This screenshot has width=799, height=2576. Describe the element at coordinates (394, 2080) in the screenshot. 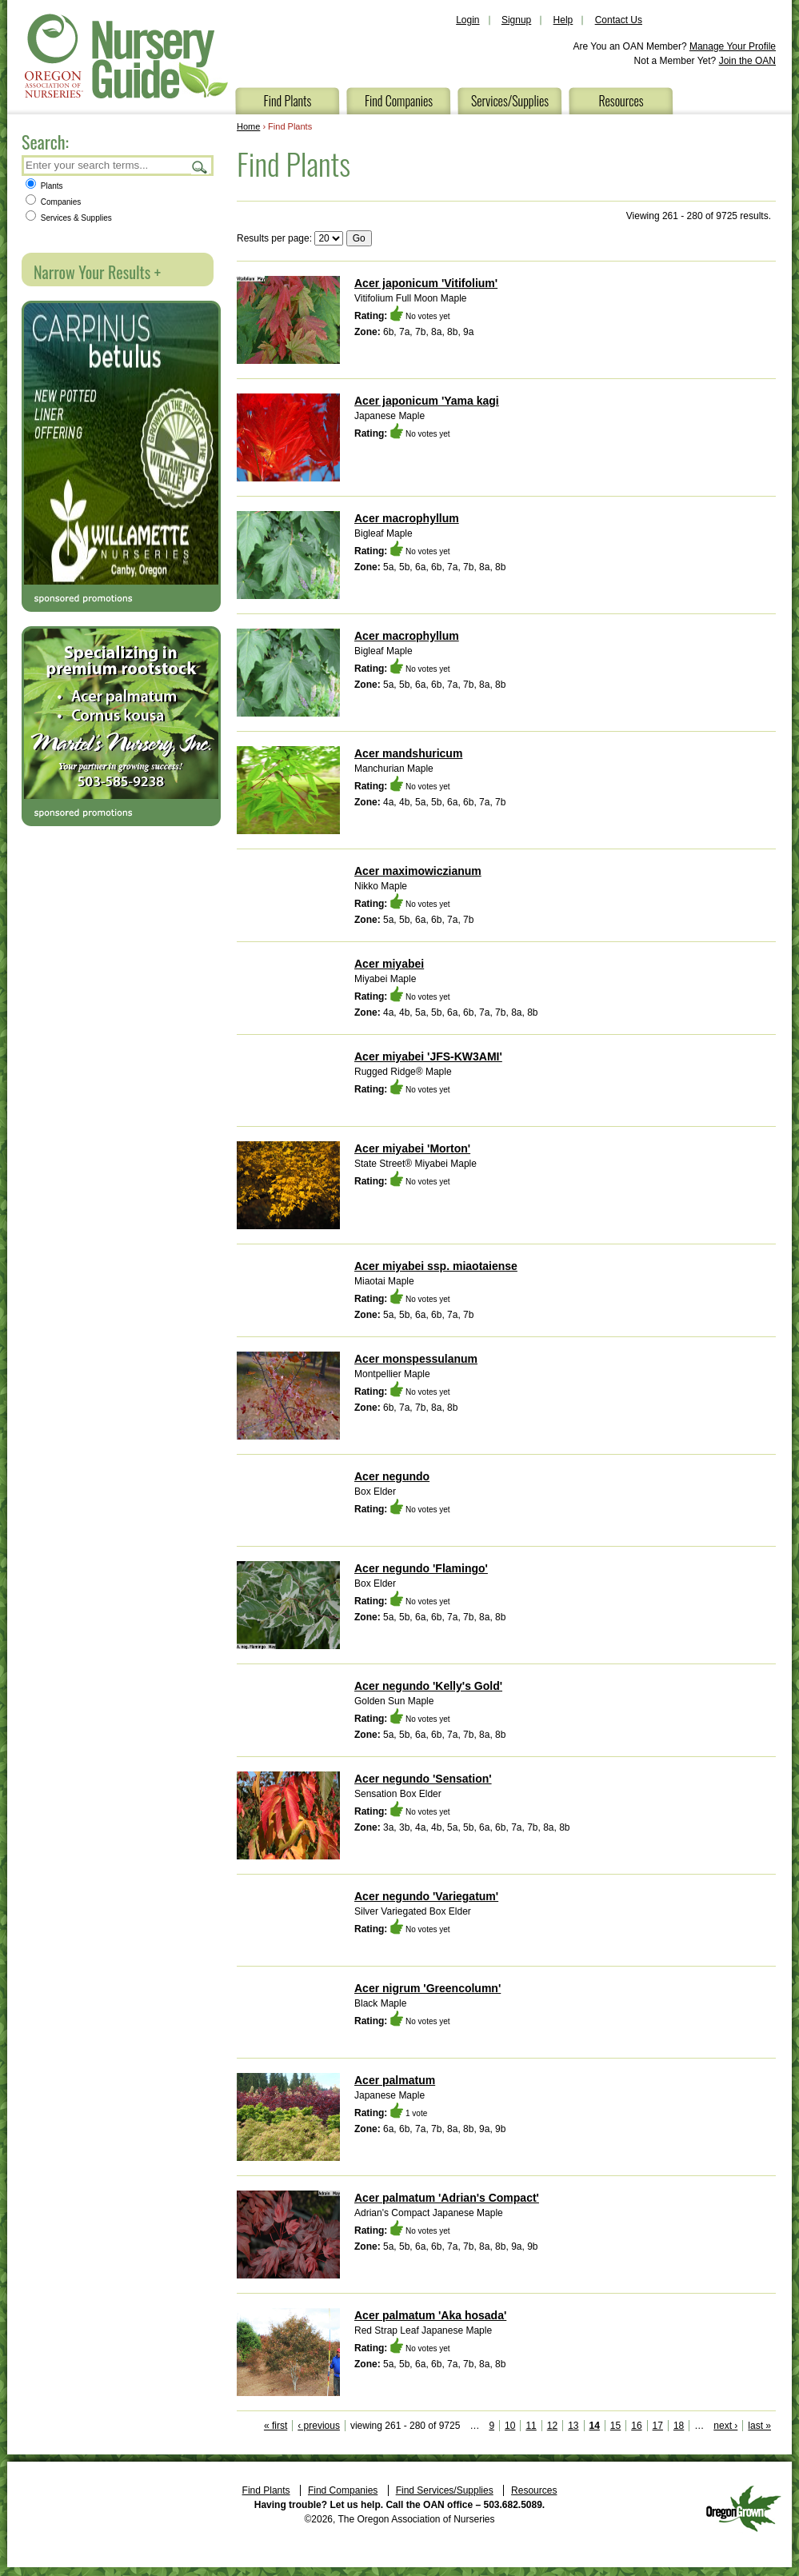

I see `Acer palmatum` at that location.